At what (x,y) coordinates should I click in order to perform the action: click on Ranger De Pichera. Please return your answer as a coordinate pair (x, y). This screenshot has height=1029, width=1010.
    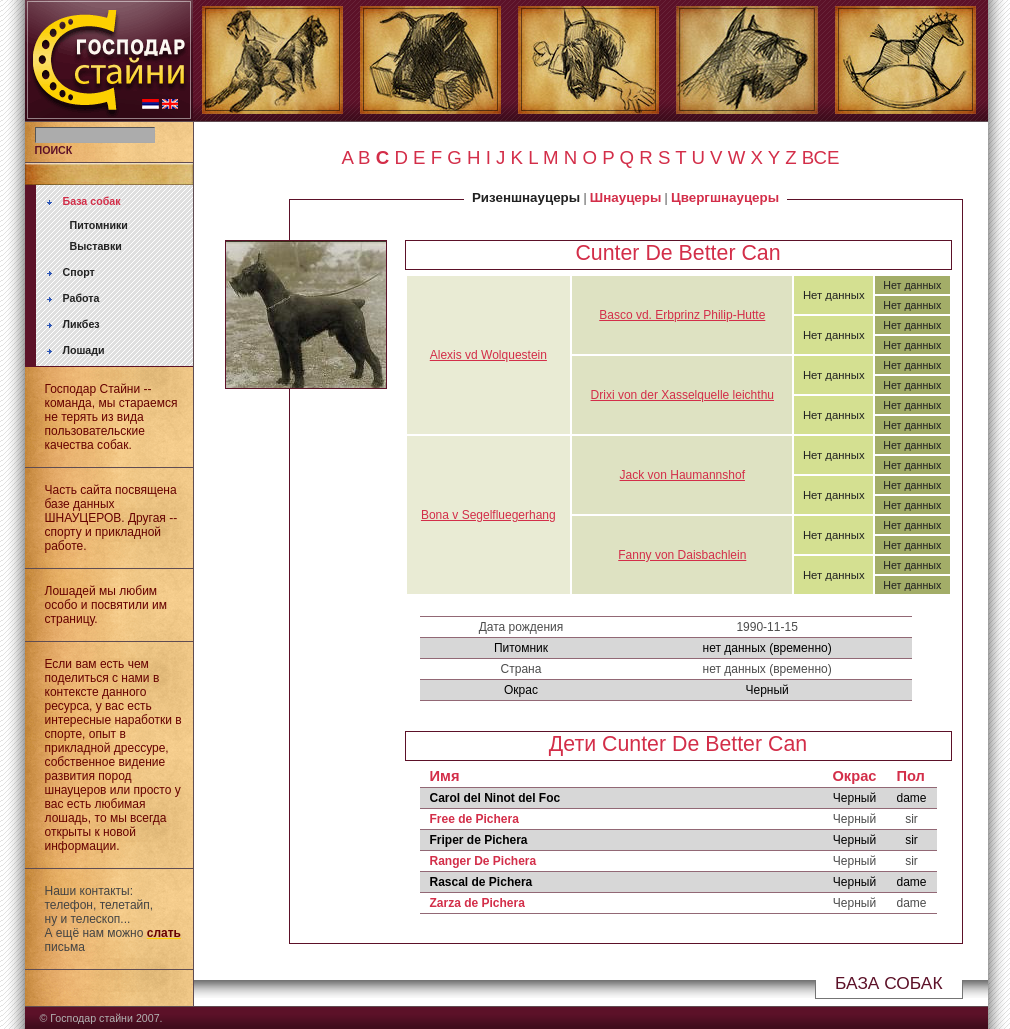
    Looking at the image, I should click on (483, 861).